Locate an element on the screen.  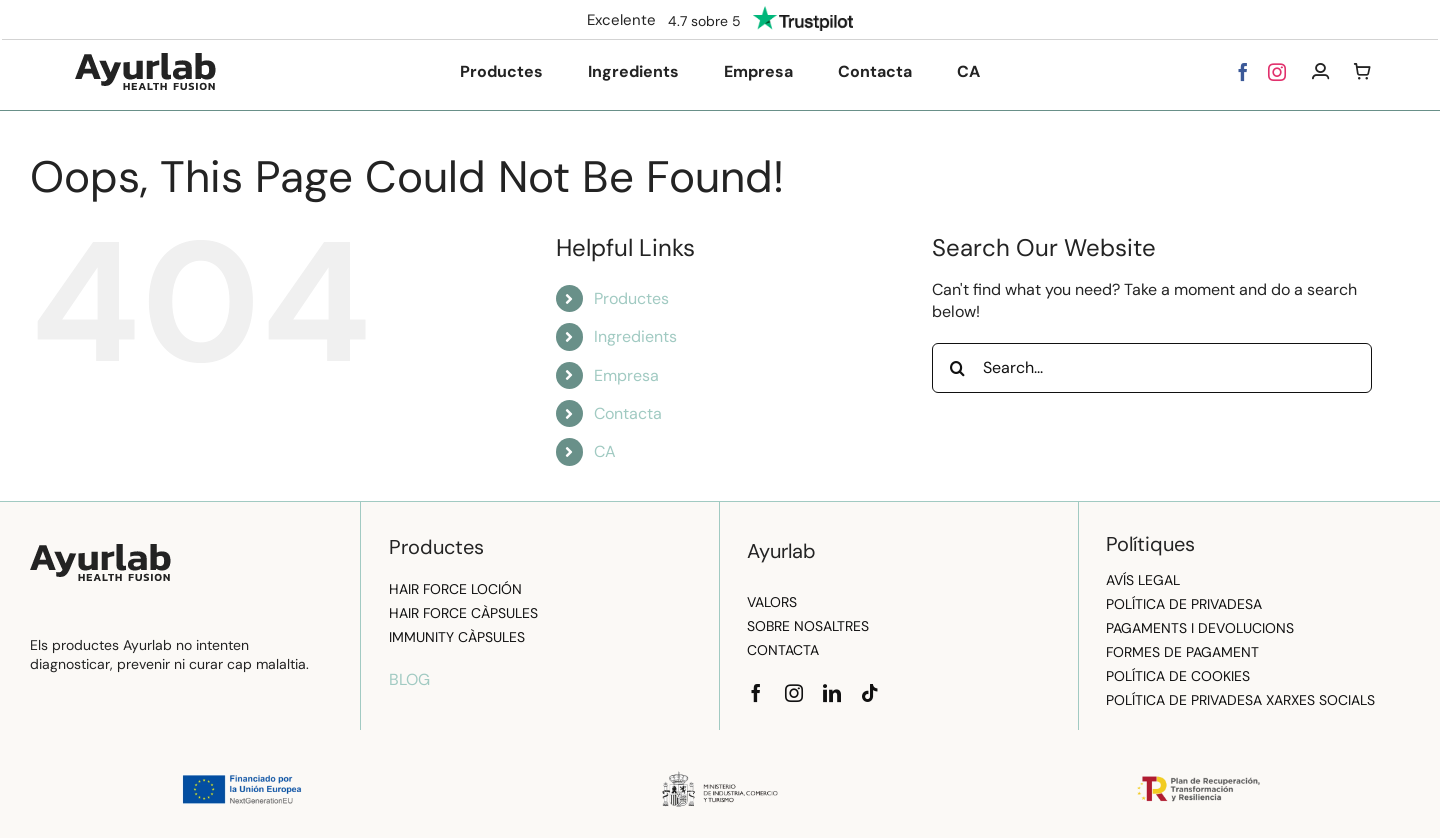
Empresa is located at coordinates (626, 375).